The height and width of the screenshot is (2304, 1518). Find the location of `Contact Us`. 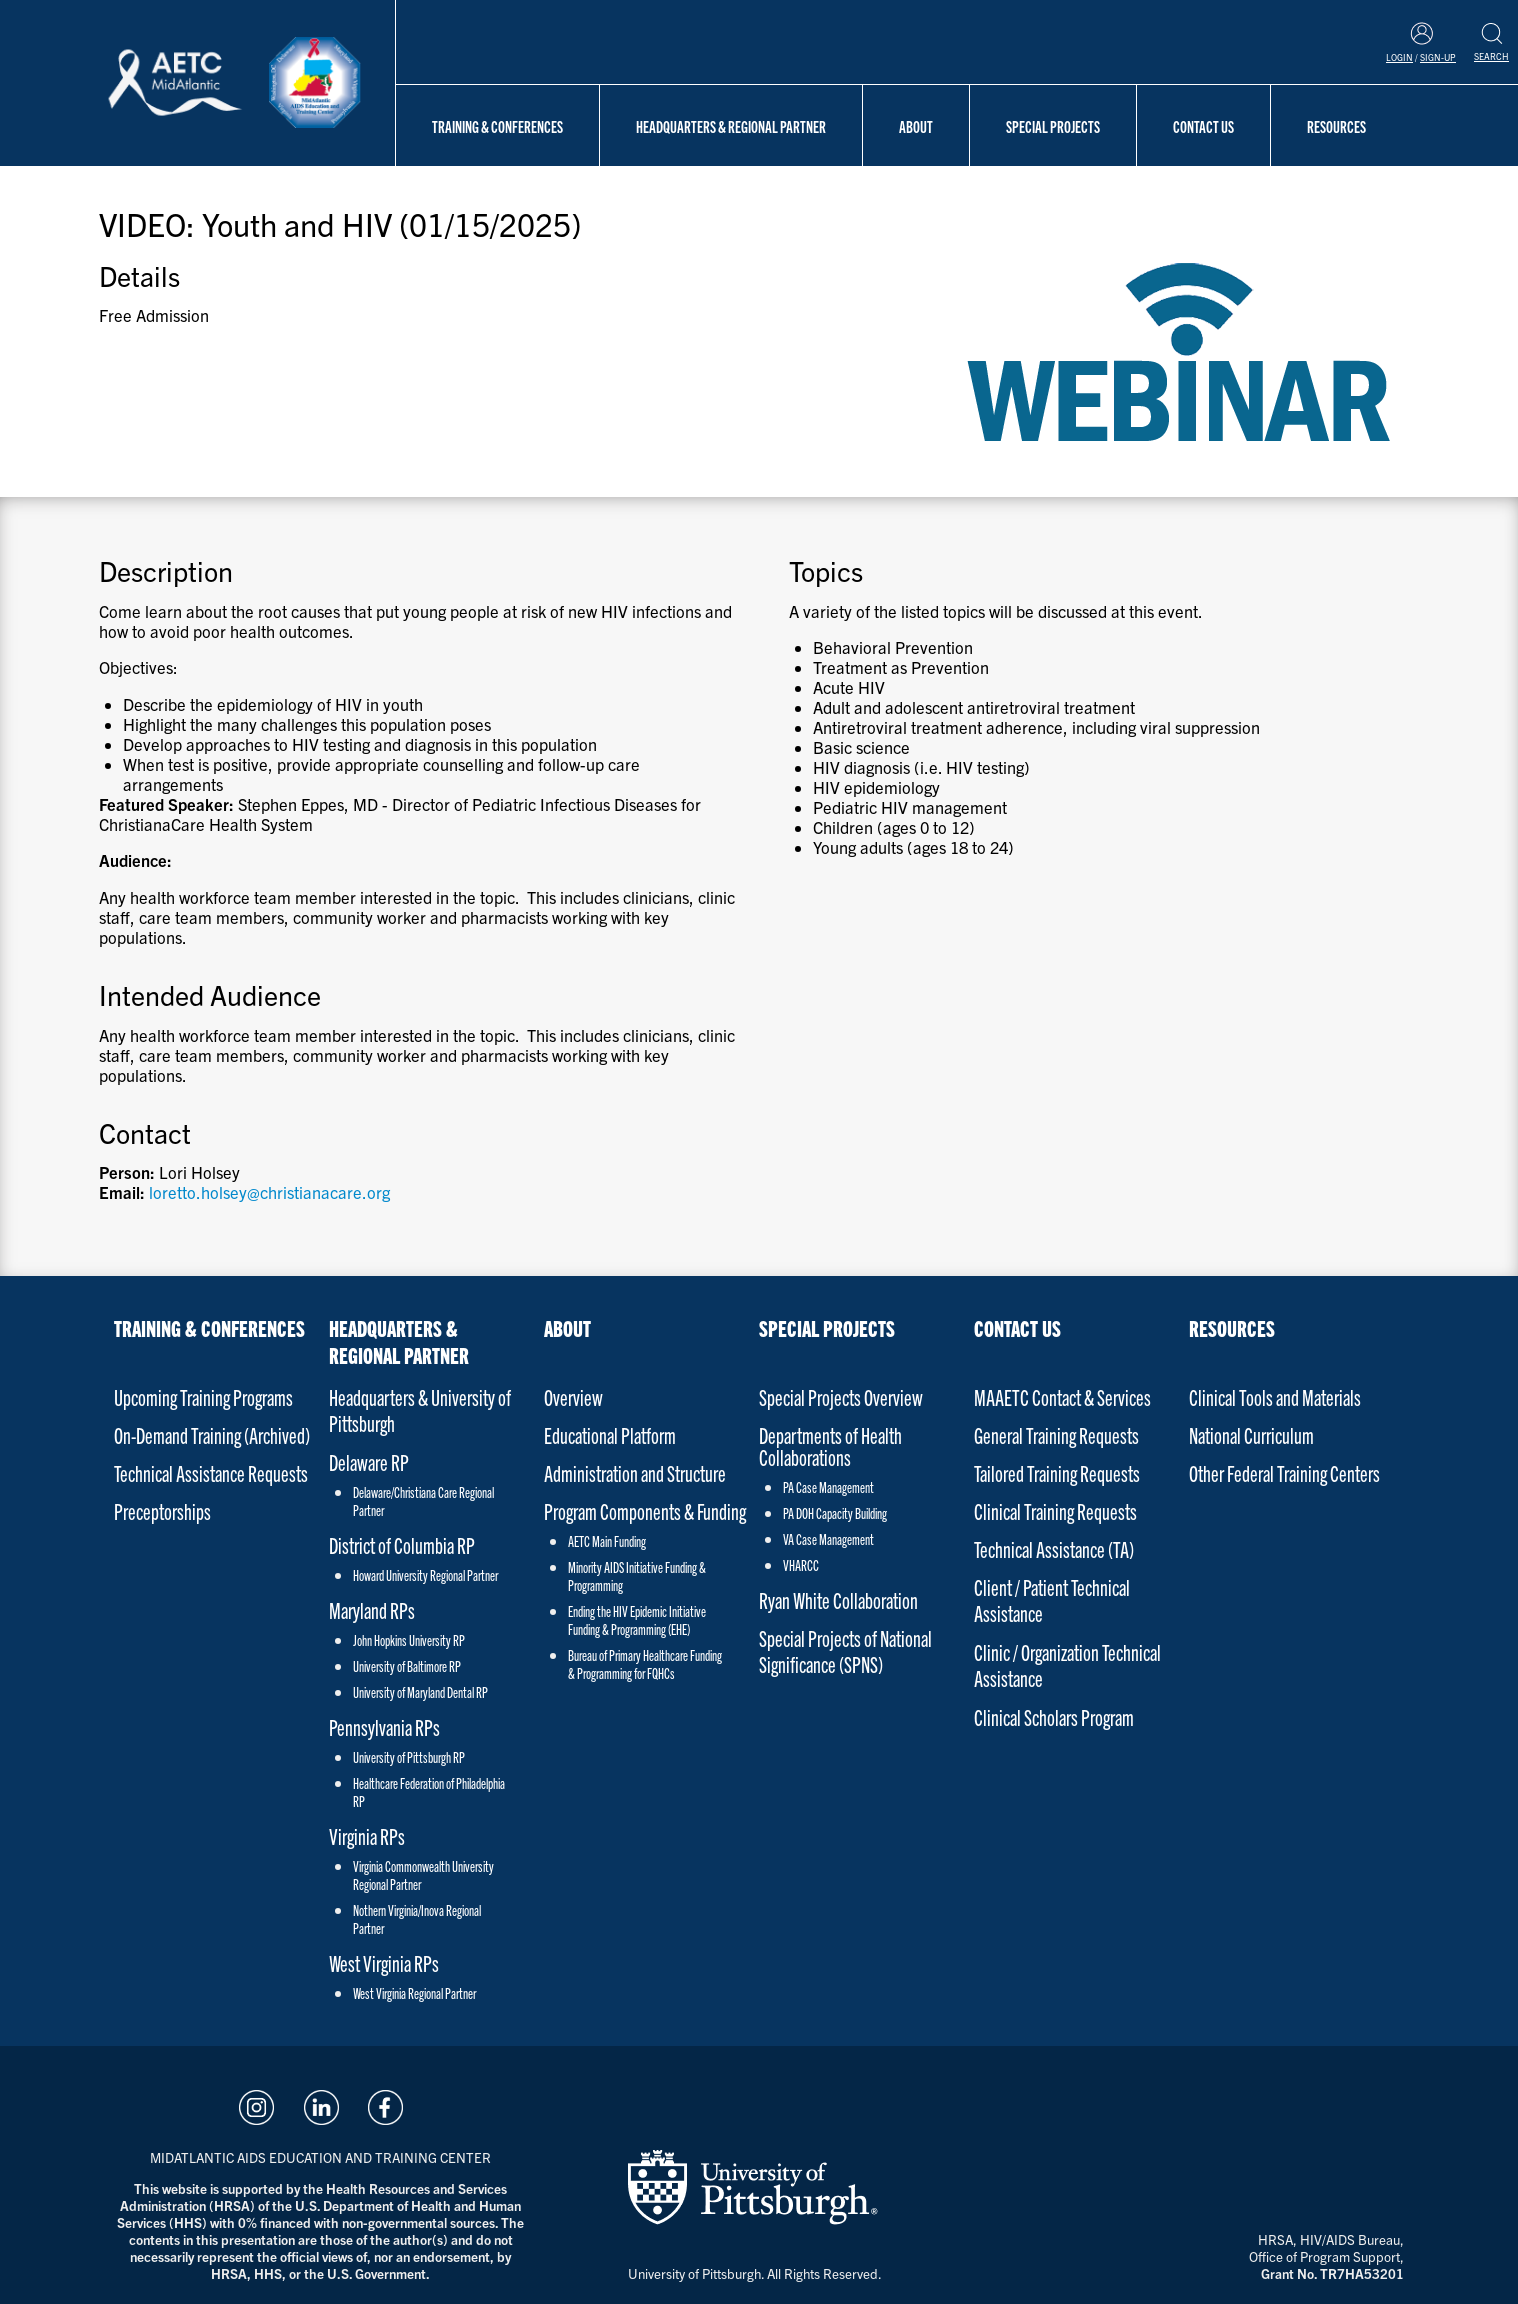

Contact Us is located at coordinates (1203, 126).